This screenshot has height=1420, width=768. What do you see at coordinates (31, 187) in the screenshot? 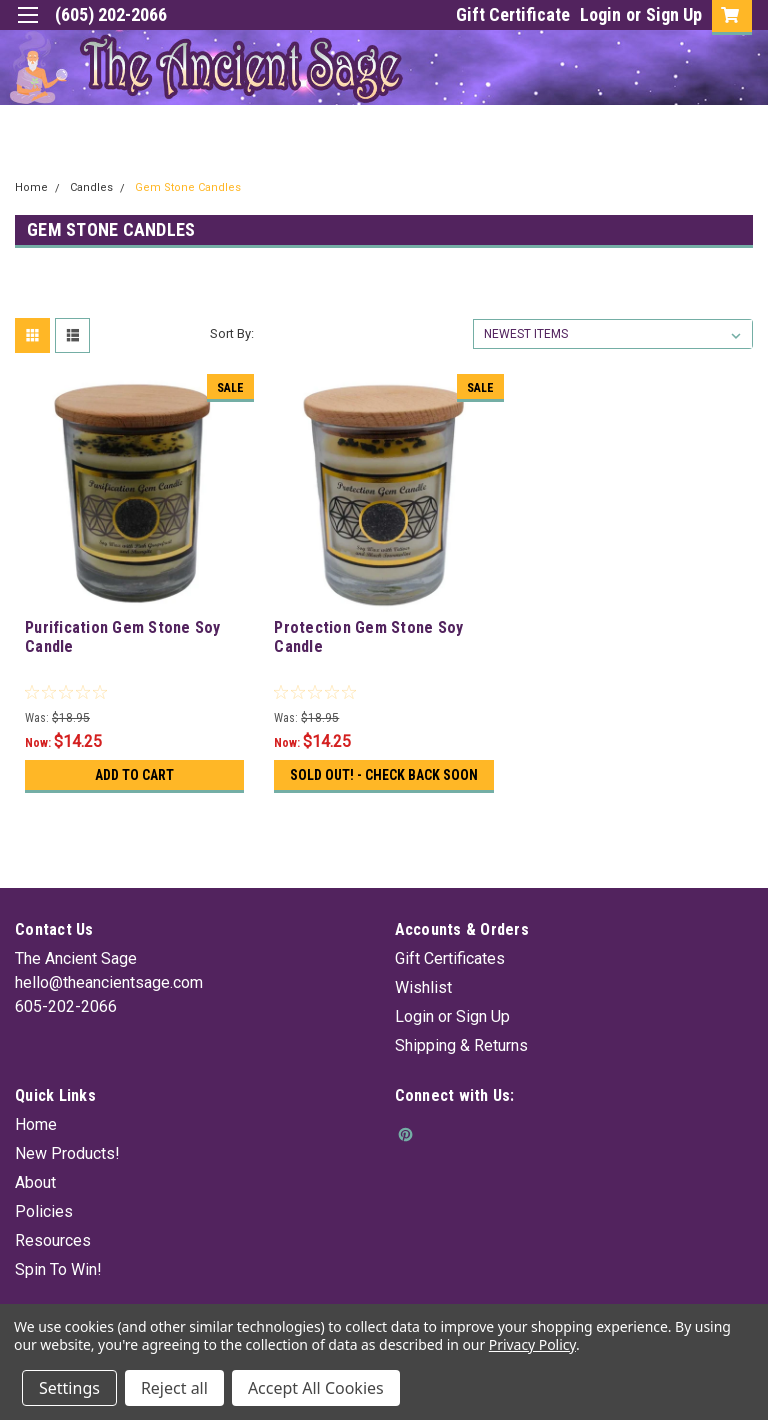
I see `Home` at bounding box center [31, 187].